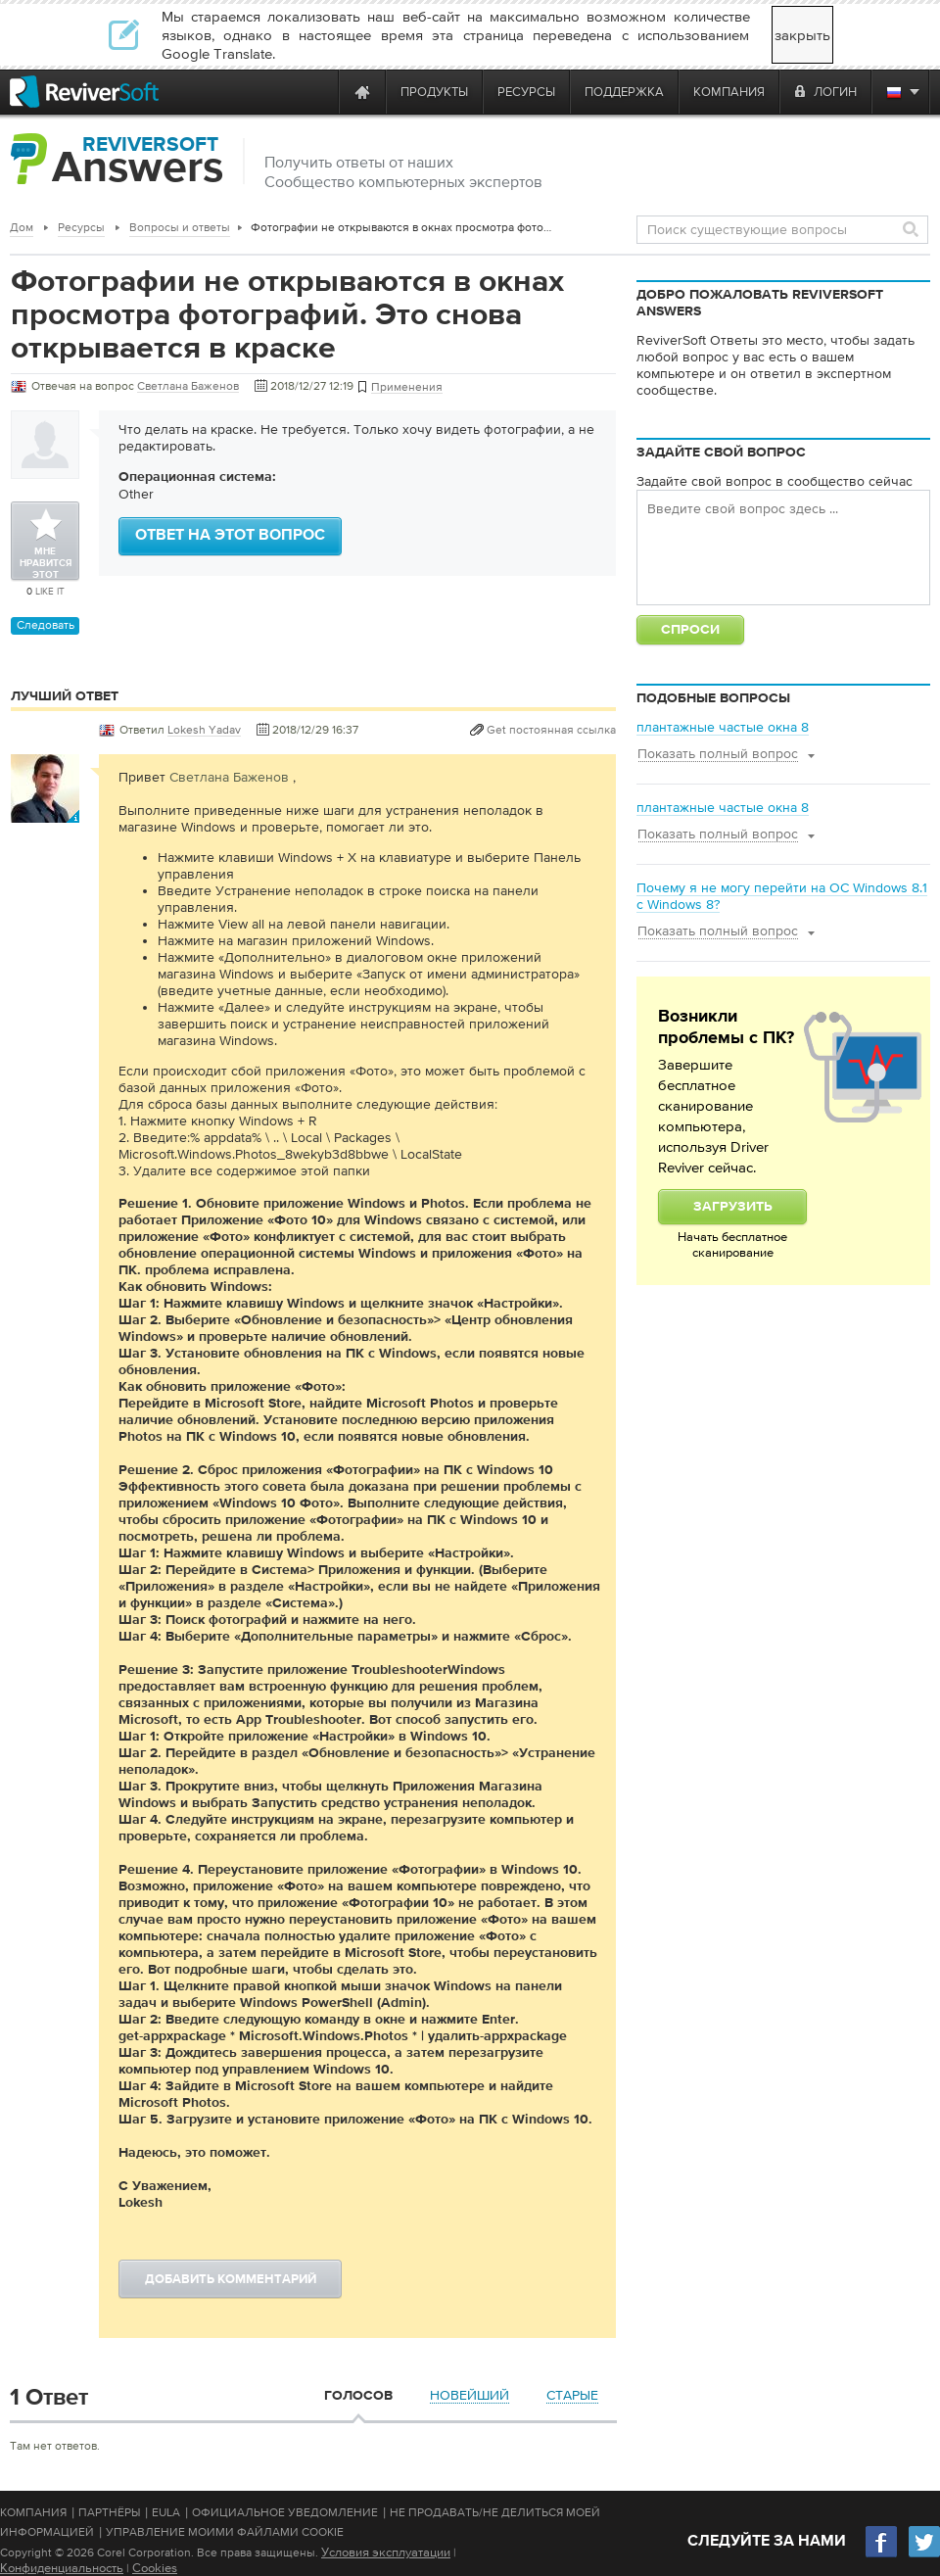 This screenshot has height=2576, width=940. Describe the element at coordinates (166, 2512) in the screenshot. I see `EULA` at that location.